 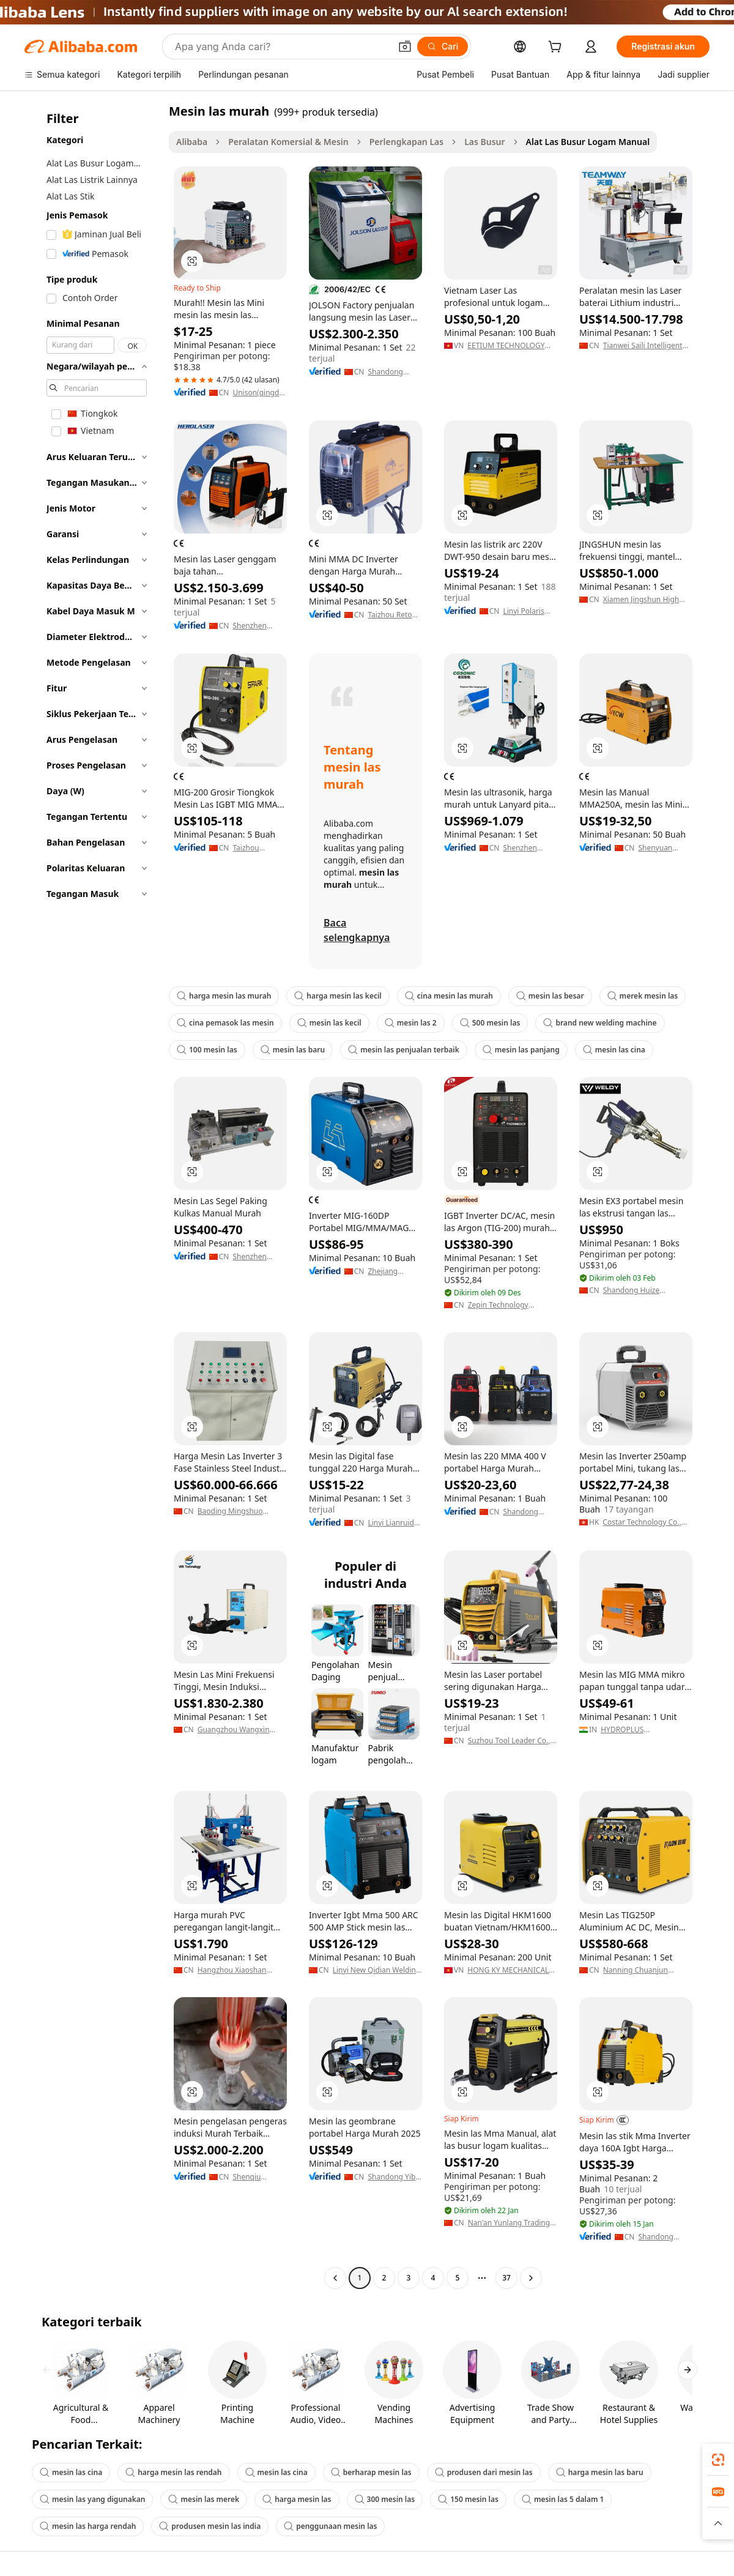 I want to click on Shandong Jolson Machinery Co., Ltd., so click(x=393, y=372).